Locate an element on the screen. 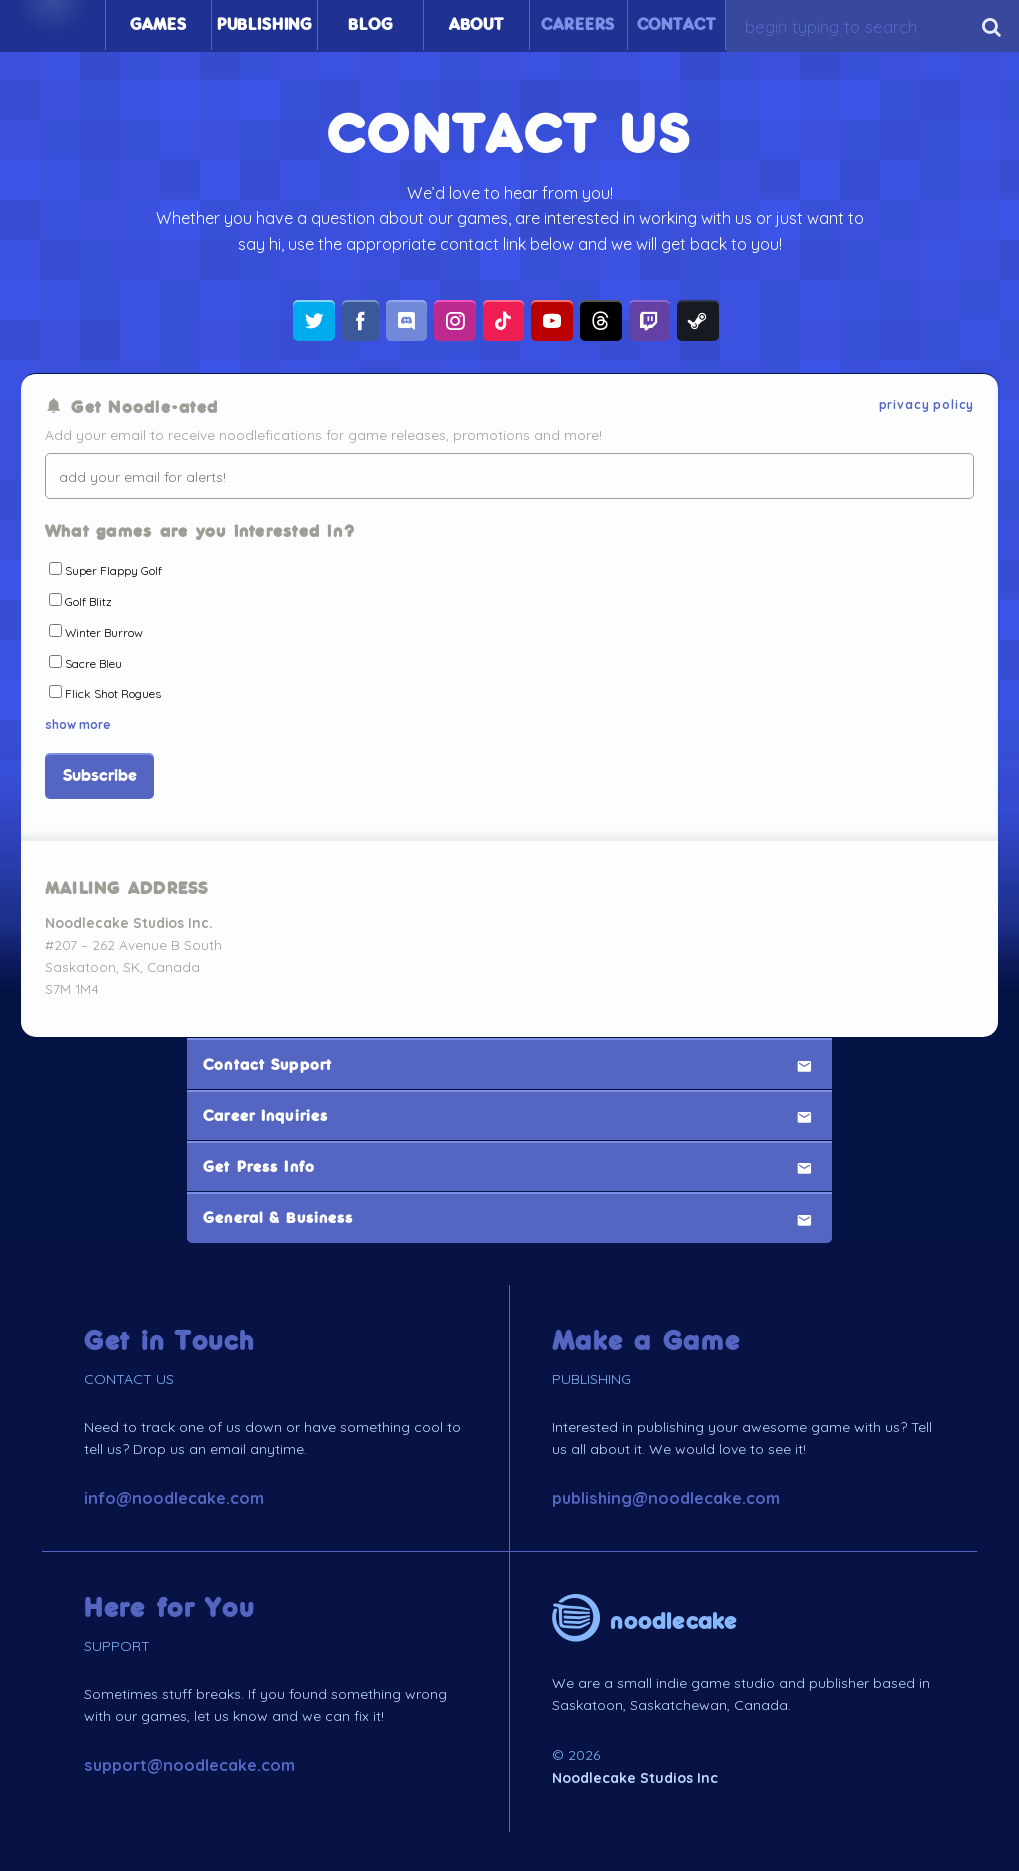 The width and height of the screenshot is (1019, 1871). Make a Game is located at coordinates (646, 1338).